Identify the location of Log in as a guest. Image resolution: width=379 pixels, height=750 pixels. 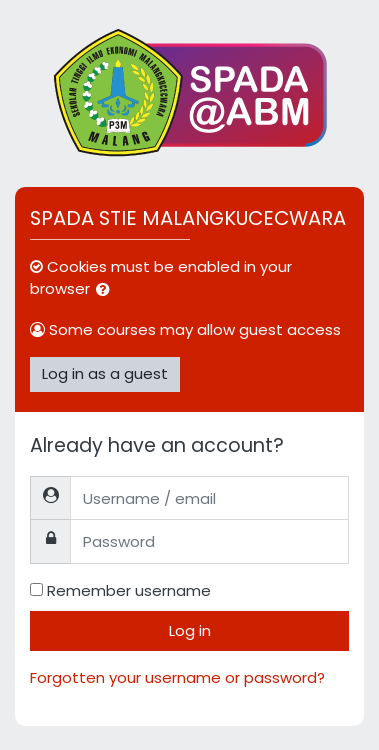
(105, 373).